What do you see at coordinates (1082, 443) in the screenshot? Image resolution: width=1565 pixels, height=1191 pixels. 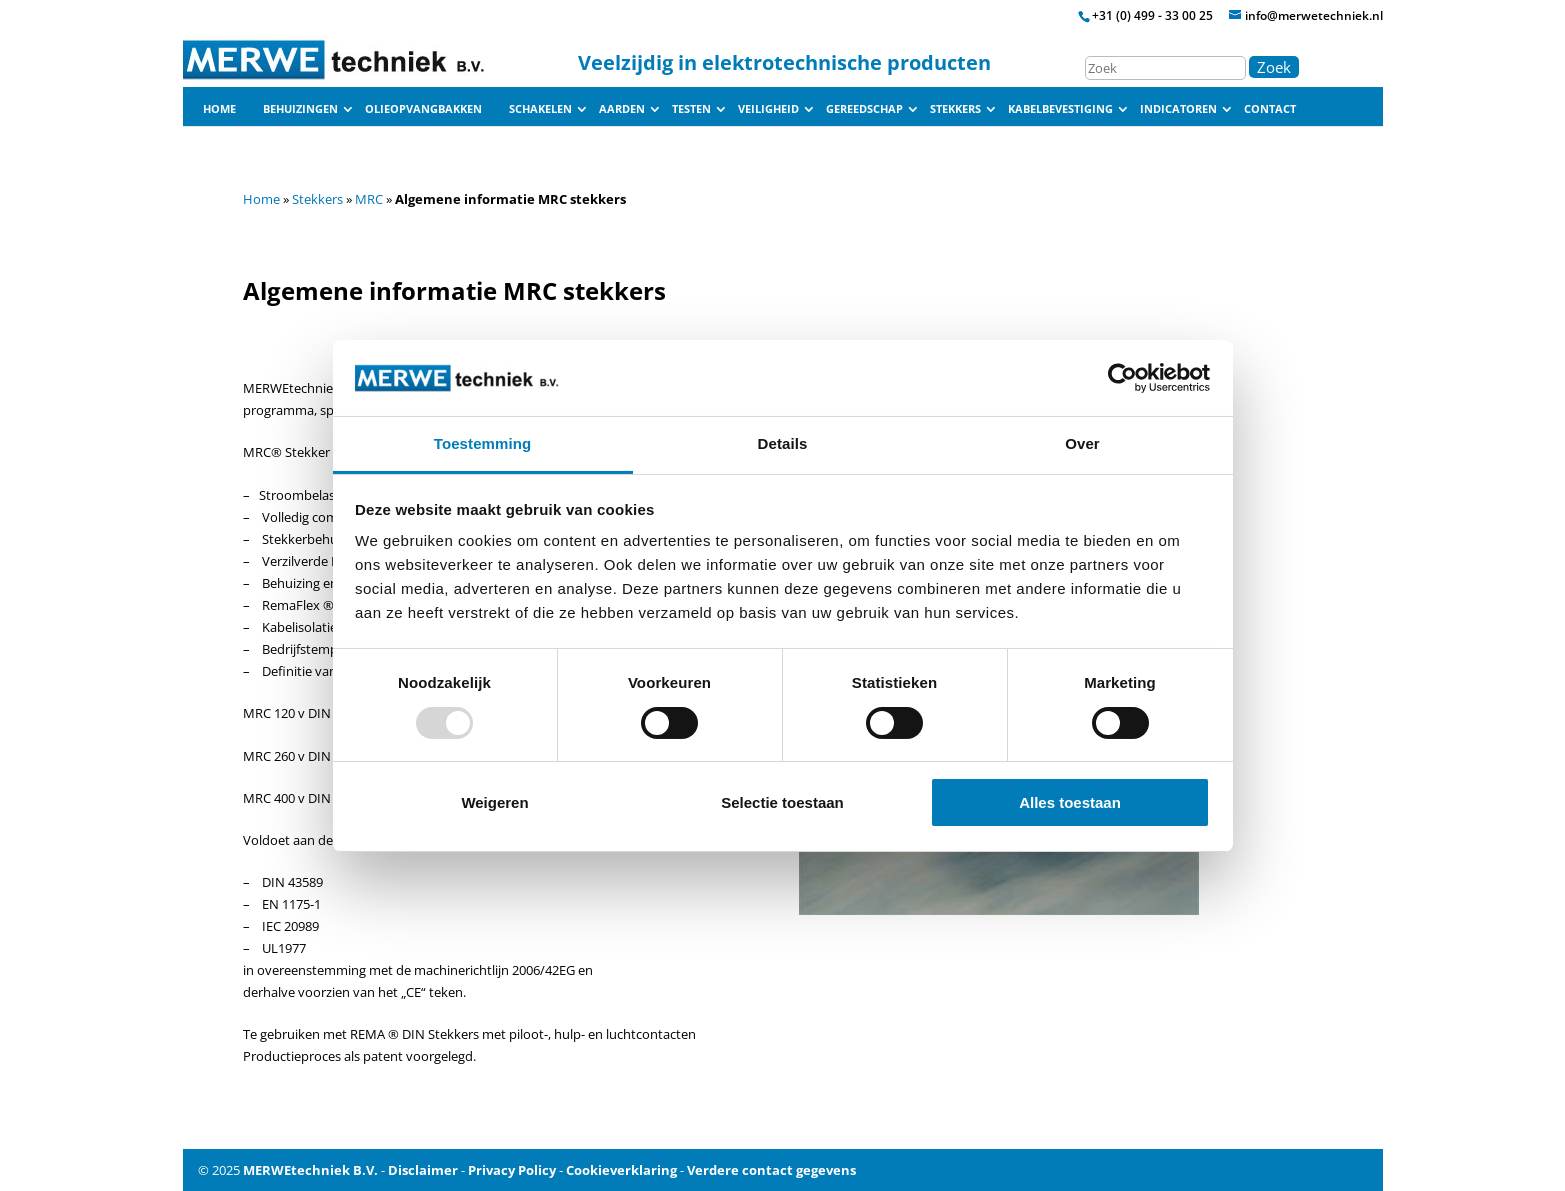 I see `Over [tab]` at bounding box center [1082, 443].